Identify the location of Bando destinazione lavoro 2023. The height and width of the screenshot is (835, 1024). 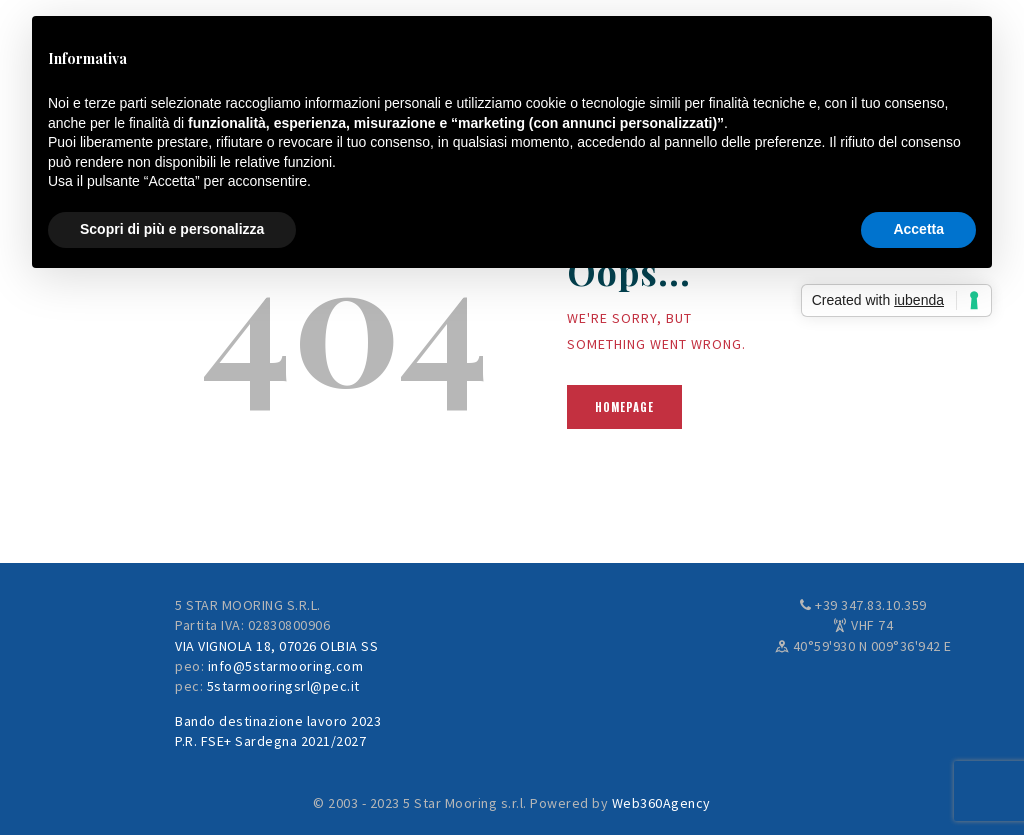
(278, 721).